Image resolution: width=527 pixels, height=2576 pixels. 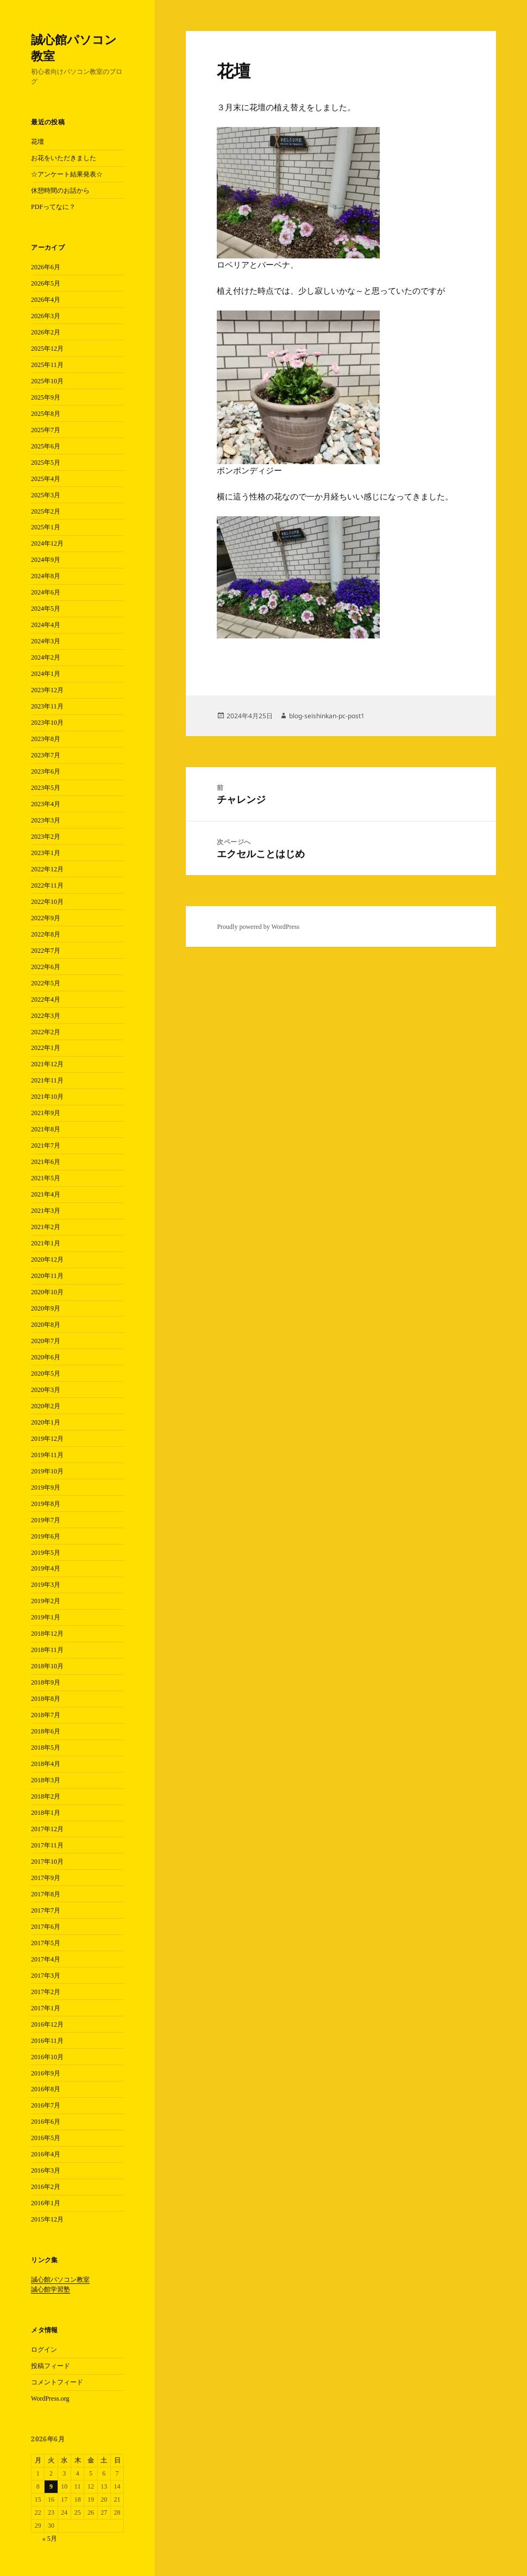 I want to click on 2022年1月, so click(x=45, y=1048).